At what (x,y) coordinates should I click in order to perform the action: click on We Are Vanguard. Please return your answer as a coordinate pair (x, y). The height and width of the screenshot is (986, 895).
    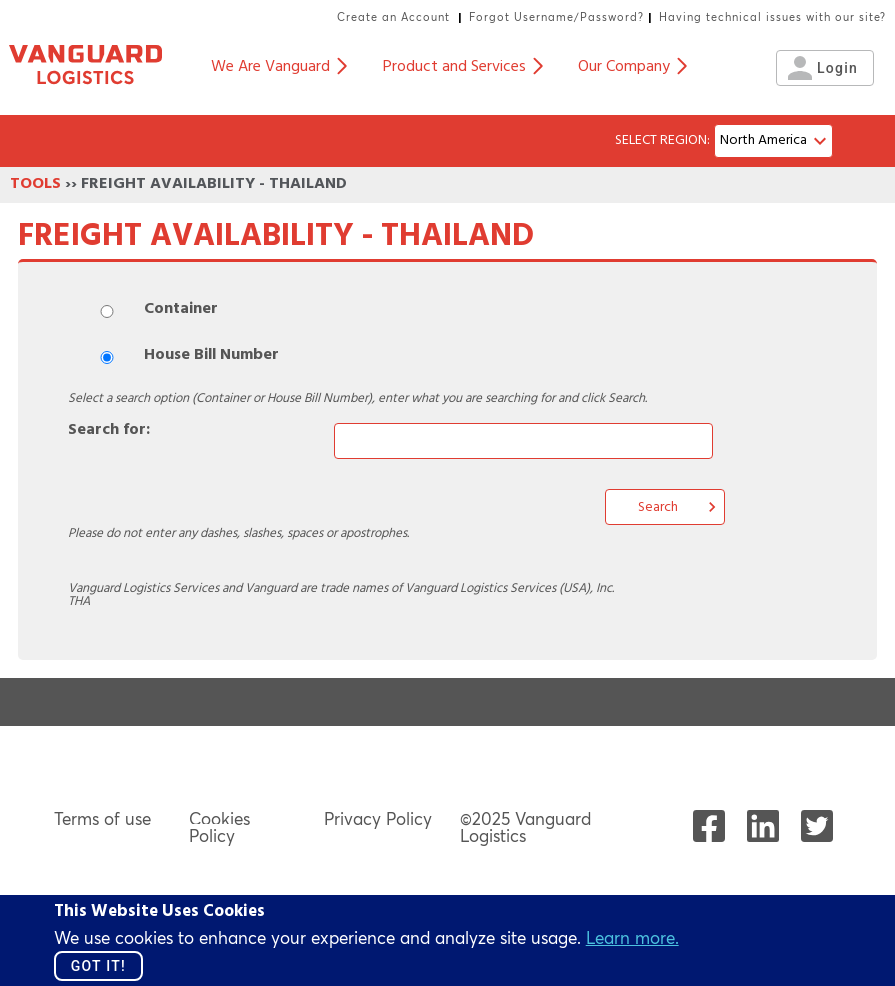
    Looking at the image, I should click on (278, 68).